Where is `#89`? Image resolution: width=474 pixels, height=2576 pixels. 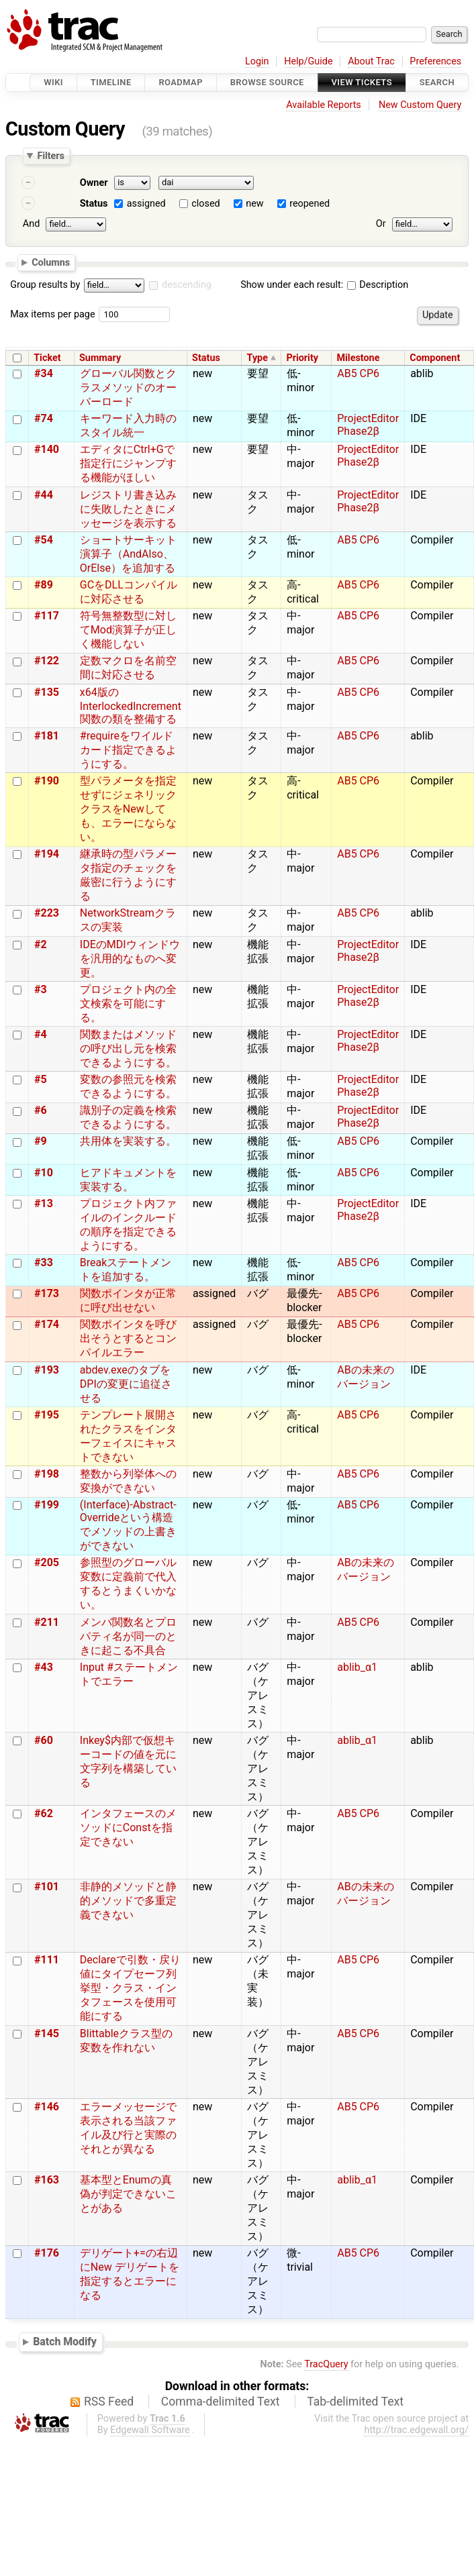
#89 is located at coordinates (43, 584).